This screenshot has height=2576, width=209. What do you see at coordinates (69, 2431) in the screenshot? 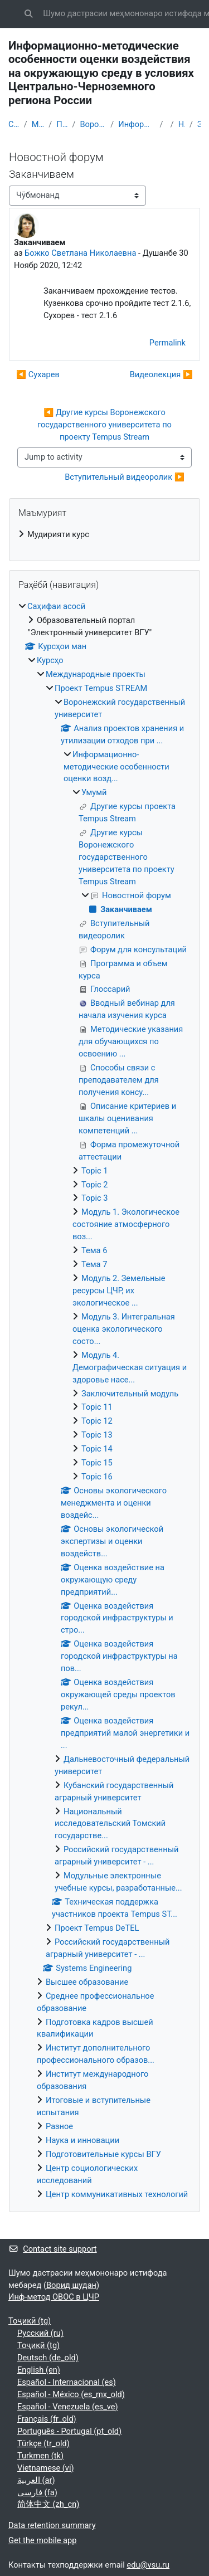
I see `Português - Portugal ‎(pt_old)‎` at bounding box center [69, 2431].